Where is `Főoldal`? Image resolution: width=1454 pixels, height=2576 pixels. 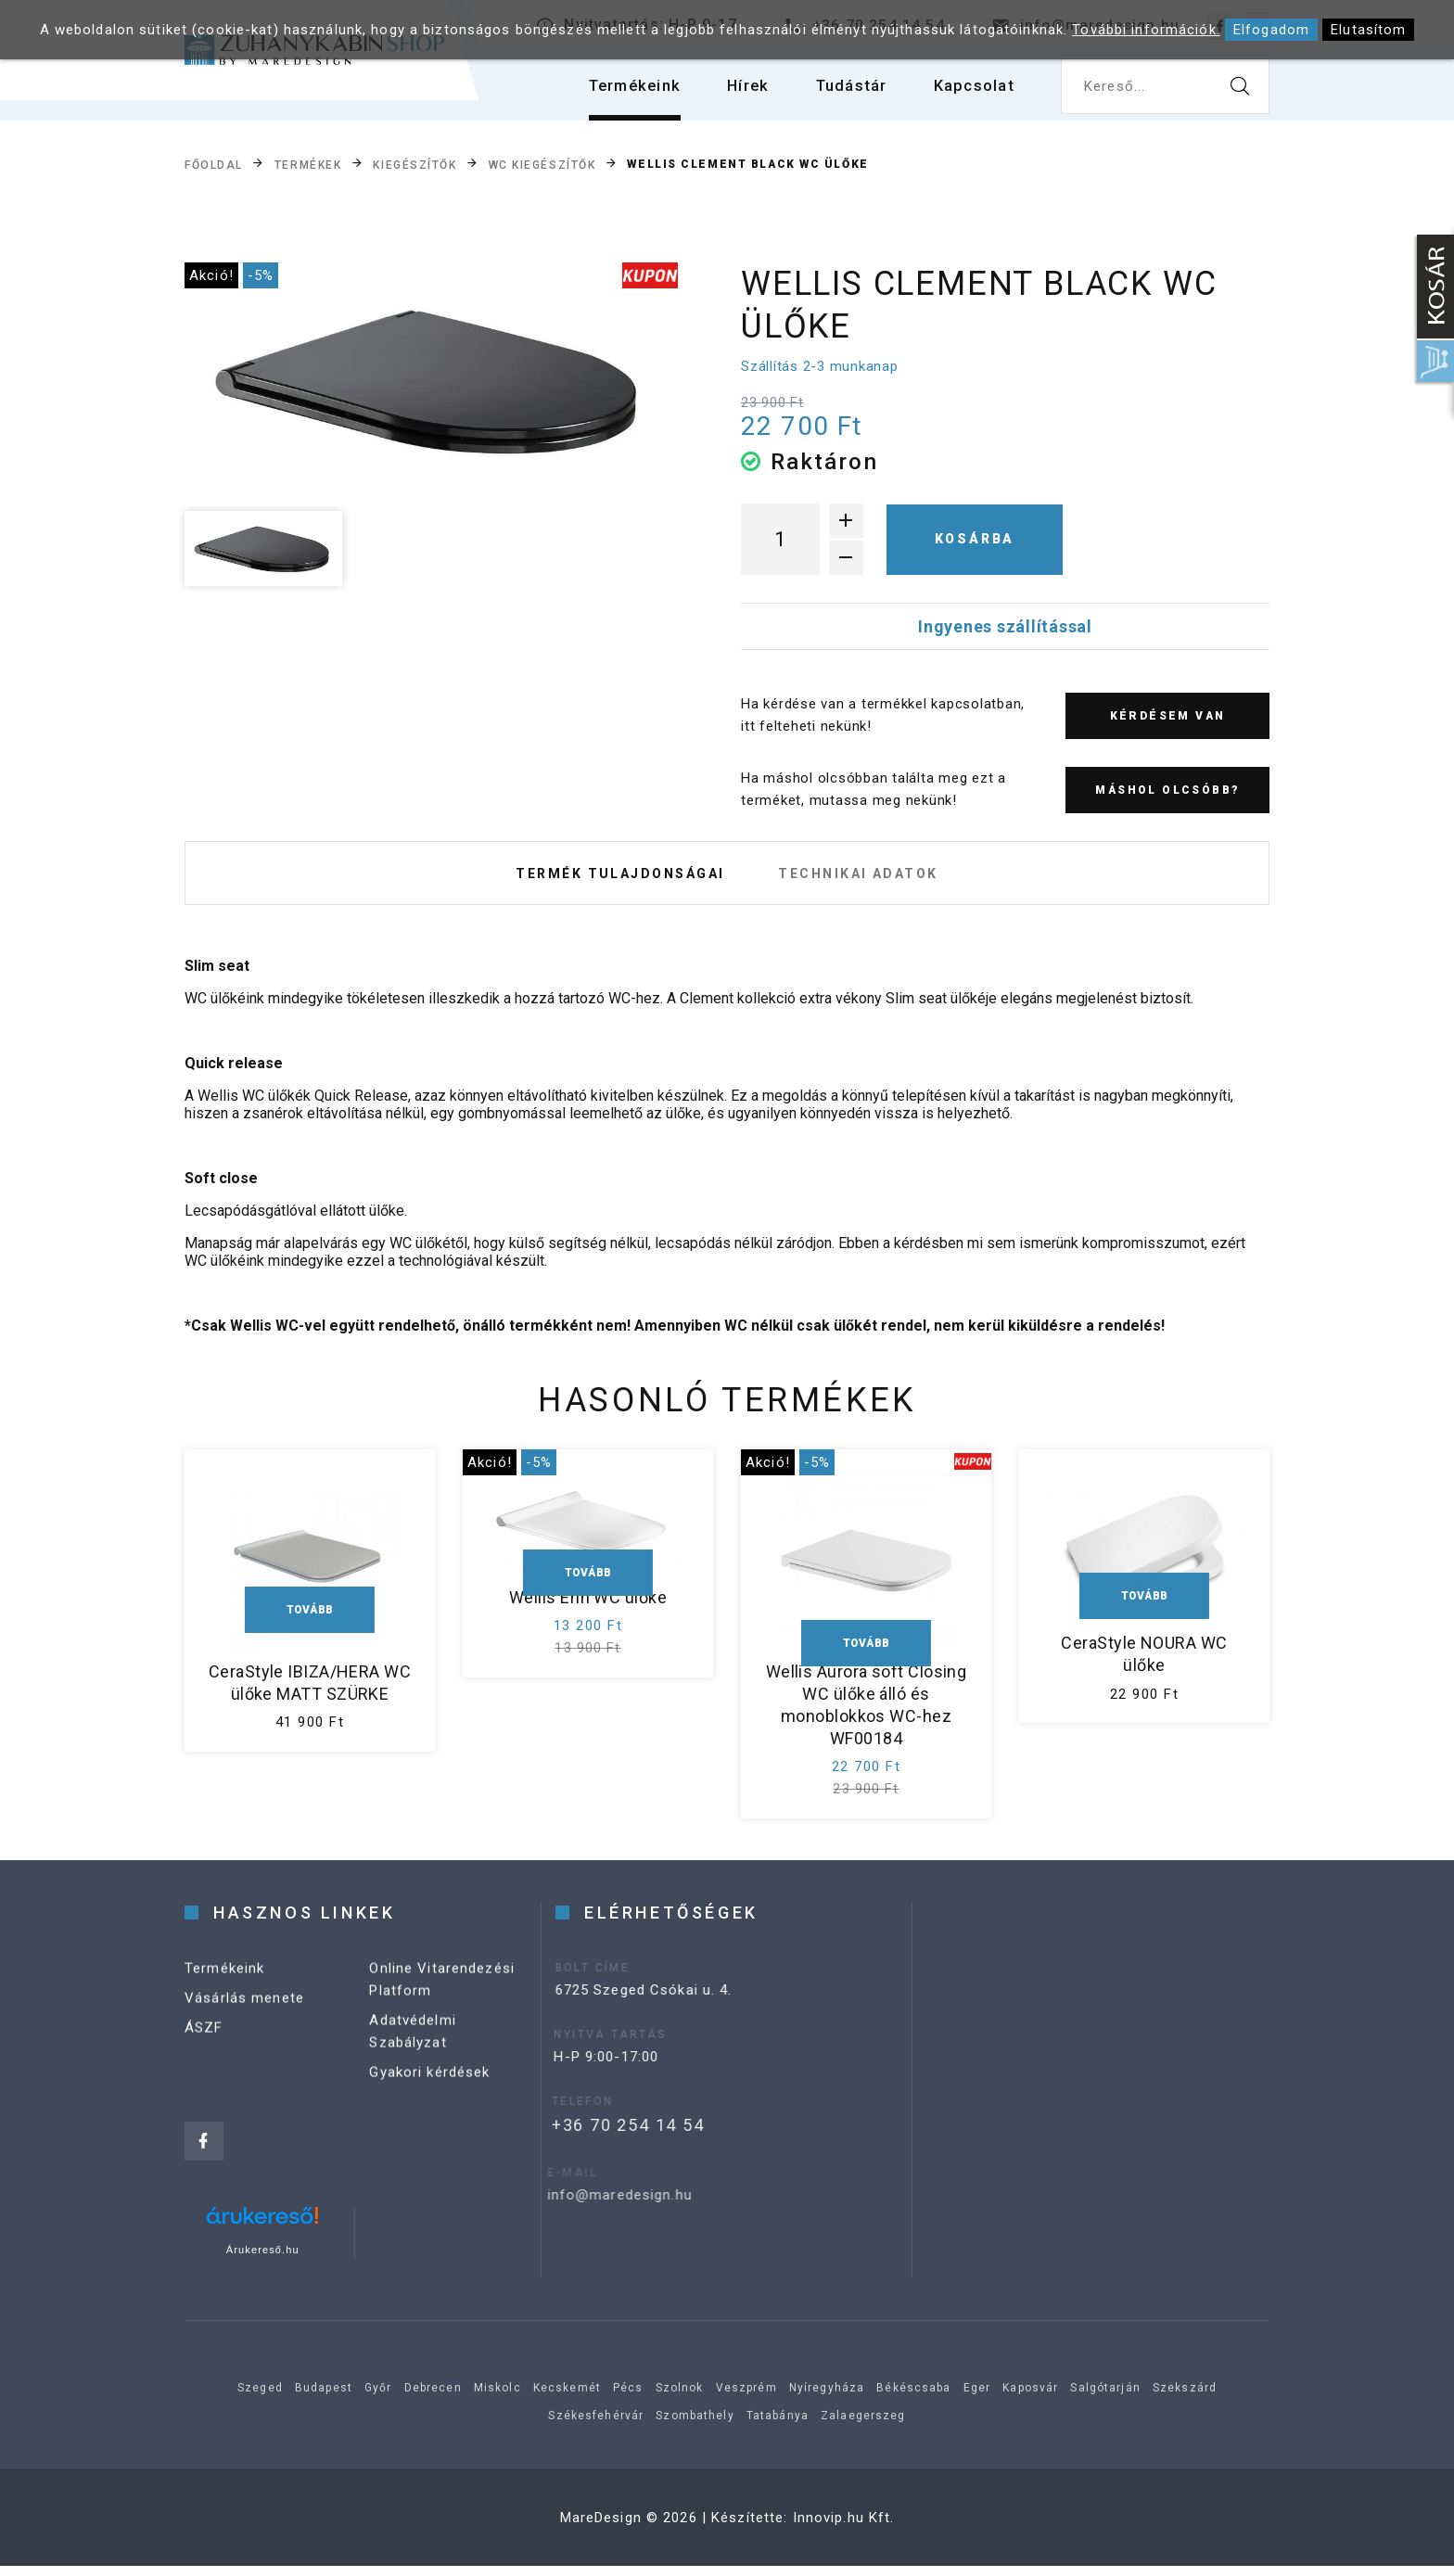
Főoldal is located at coordinates (214, 165).